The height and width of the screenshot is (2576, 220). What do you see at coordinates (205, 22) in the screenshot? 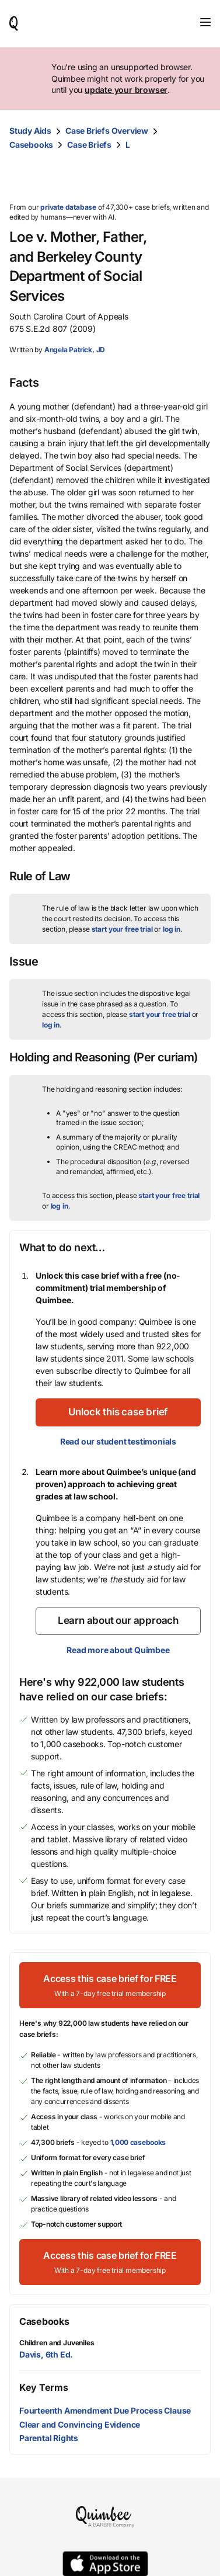
I see `[Toggle navigation]` at bounding box center [205, 22].